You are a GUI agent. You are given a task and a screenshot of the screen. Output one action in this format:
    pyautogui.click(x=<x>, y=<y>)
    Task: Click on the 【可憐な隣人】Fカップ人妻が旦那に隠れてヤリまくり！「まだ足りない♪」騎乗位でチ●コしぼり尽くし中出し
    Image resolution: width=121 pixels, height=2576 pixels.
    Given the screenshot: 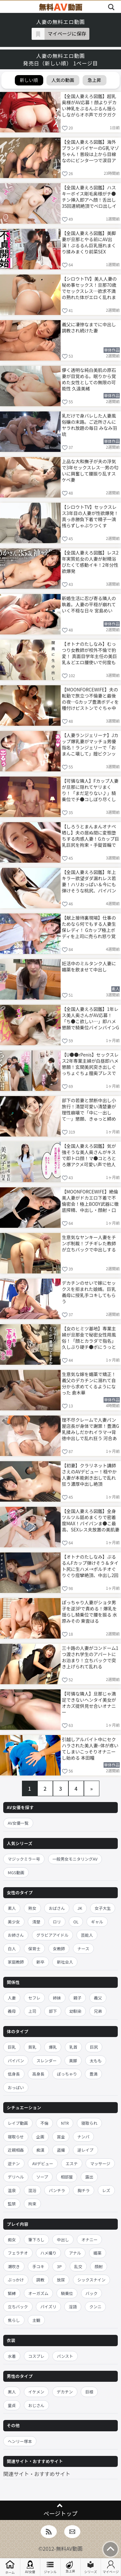 What is the action you would take?
    pyautogui.click(x=90, y=790)
    